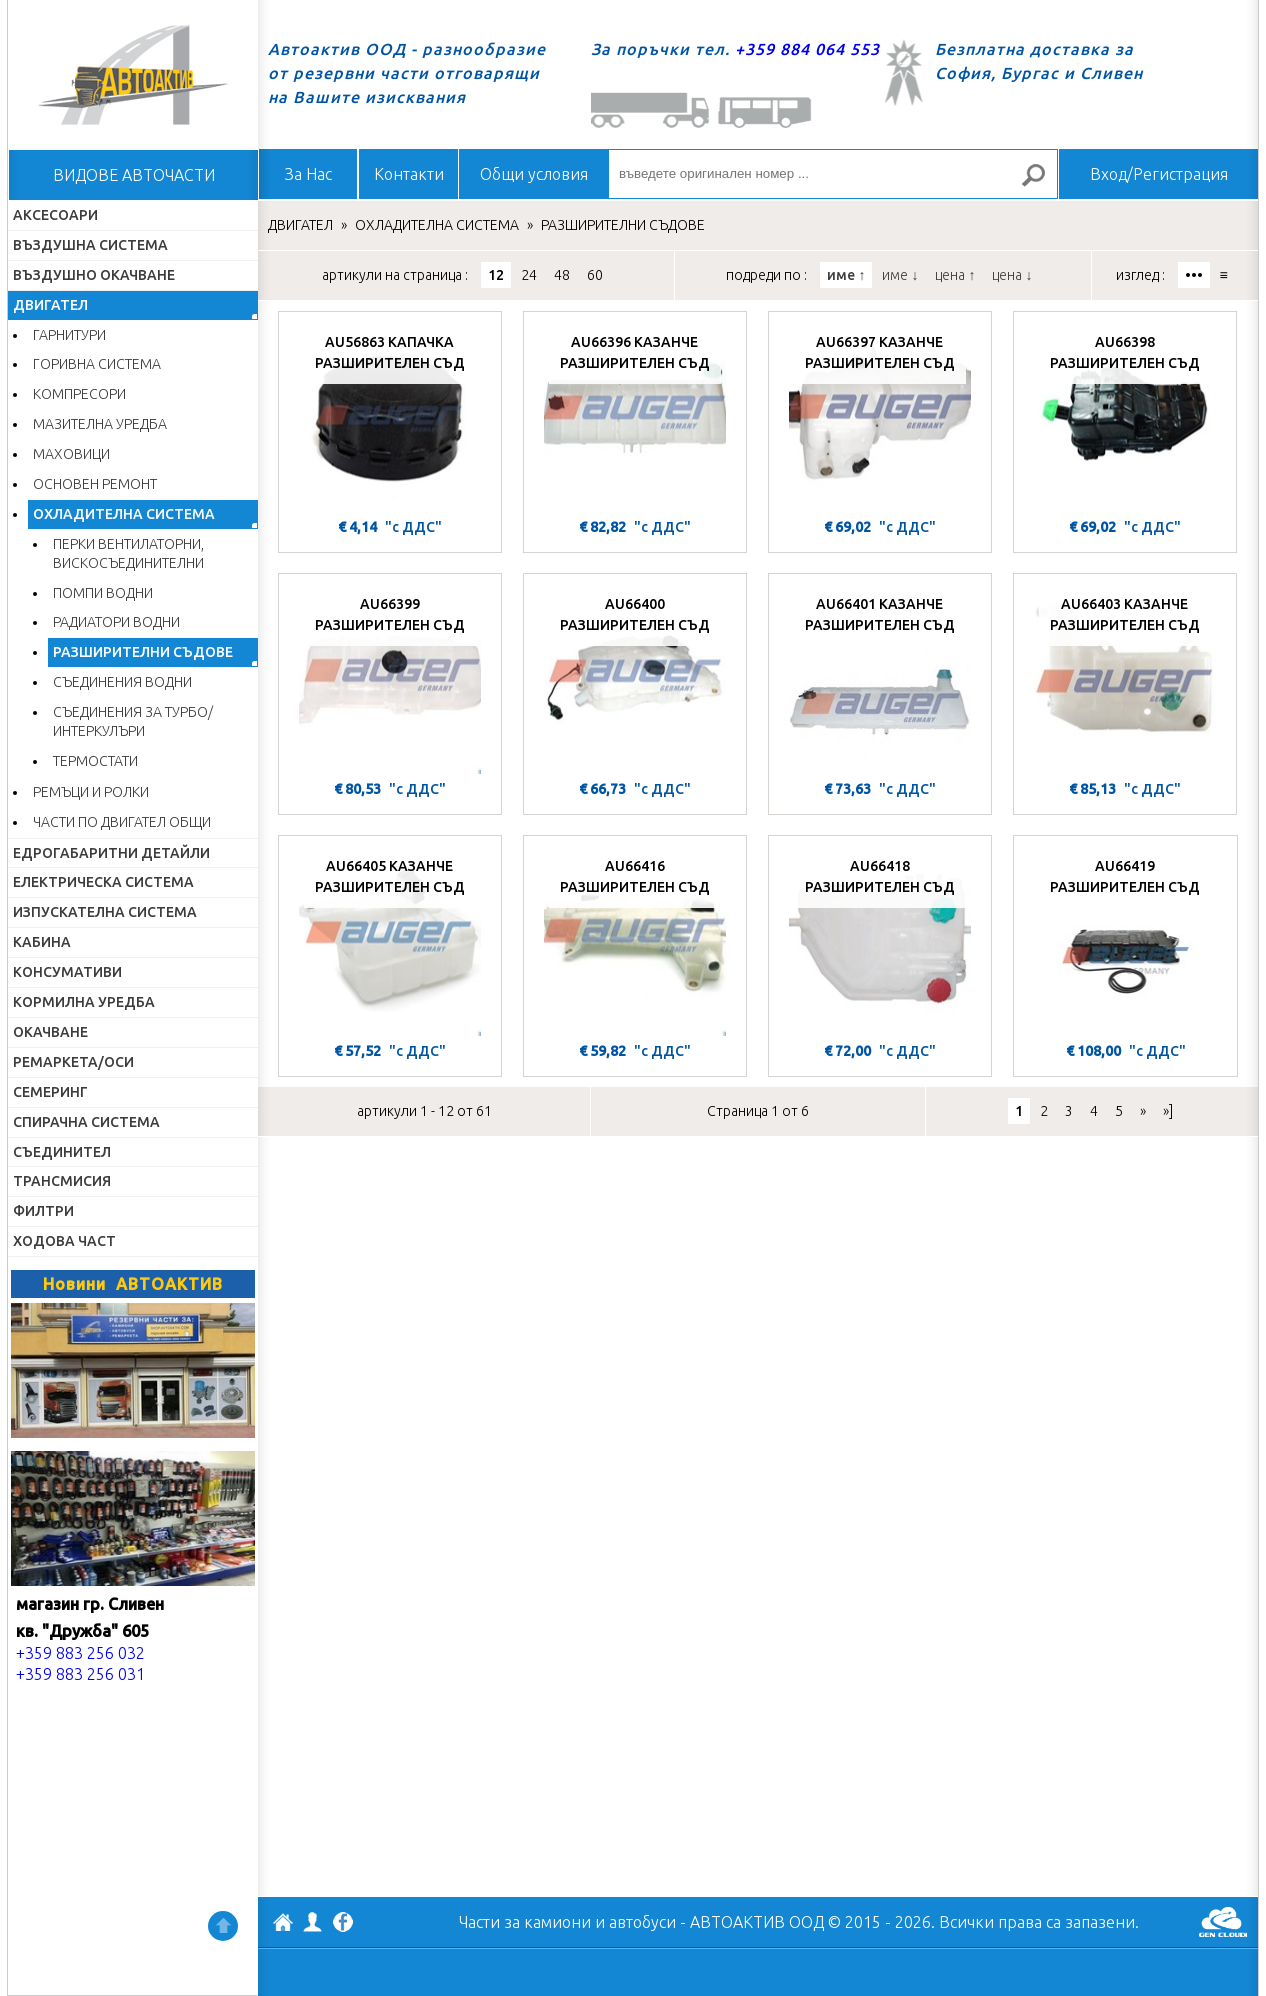 The image size is (1266, 1996). What do you see at coordinates (105, 912) in the screenshot?
I see `ИЗПУСКАТЕЛНА СИСТЕМА` at bounding box center [105, 912].